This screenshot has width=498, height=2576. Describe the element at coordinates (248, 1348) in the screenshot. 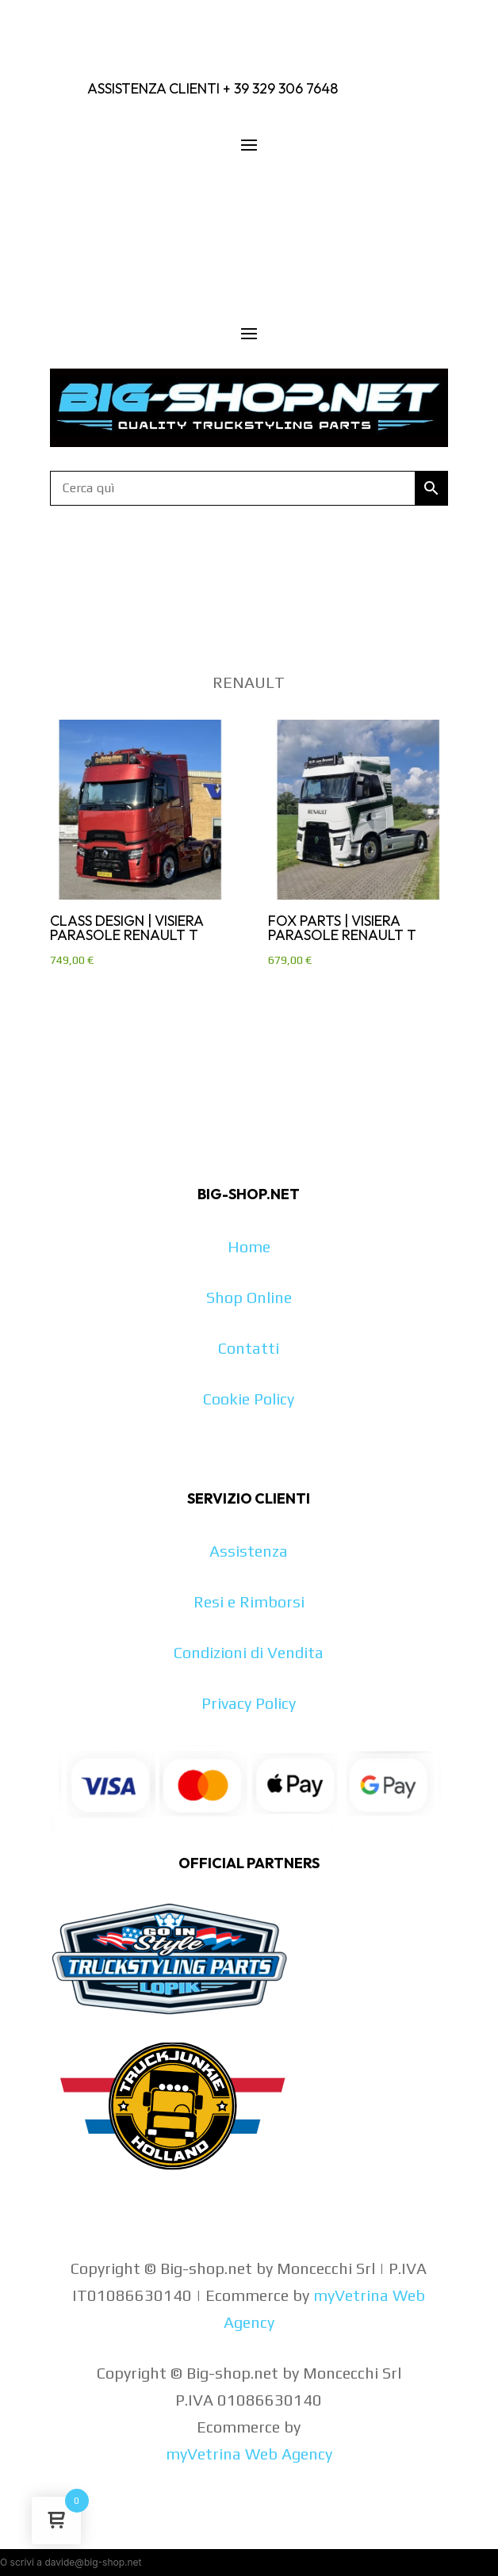

I see `Contatti` at that location.